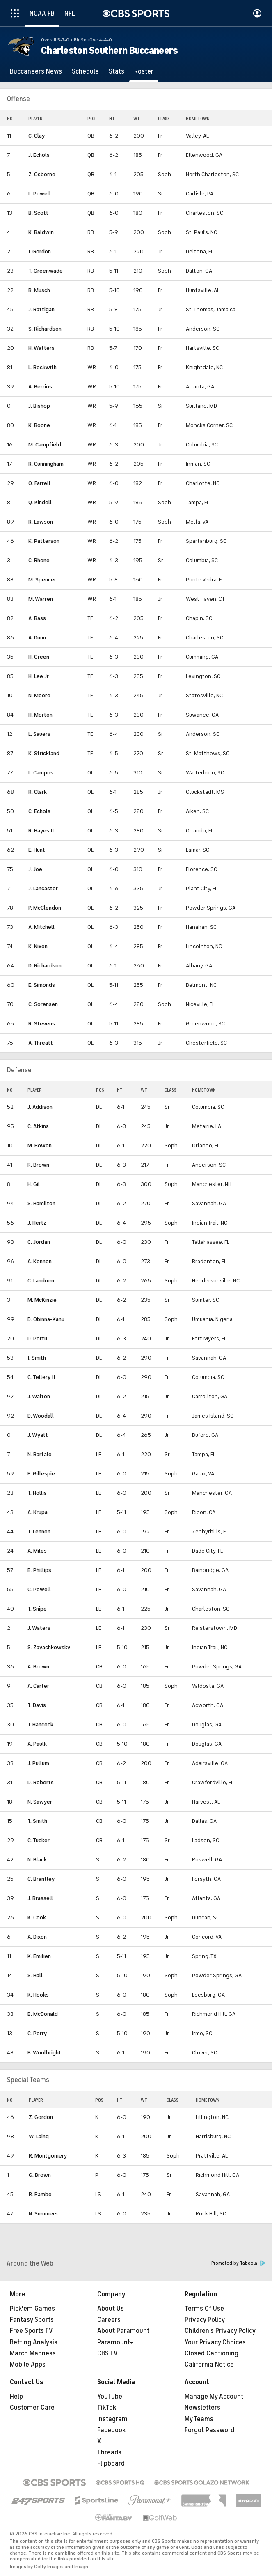 The height and width of the screenshot is (2576, 272). I want to click on J. Hertz, so click(36, 1222).